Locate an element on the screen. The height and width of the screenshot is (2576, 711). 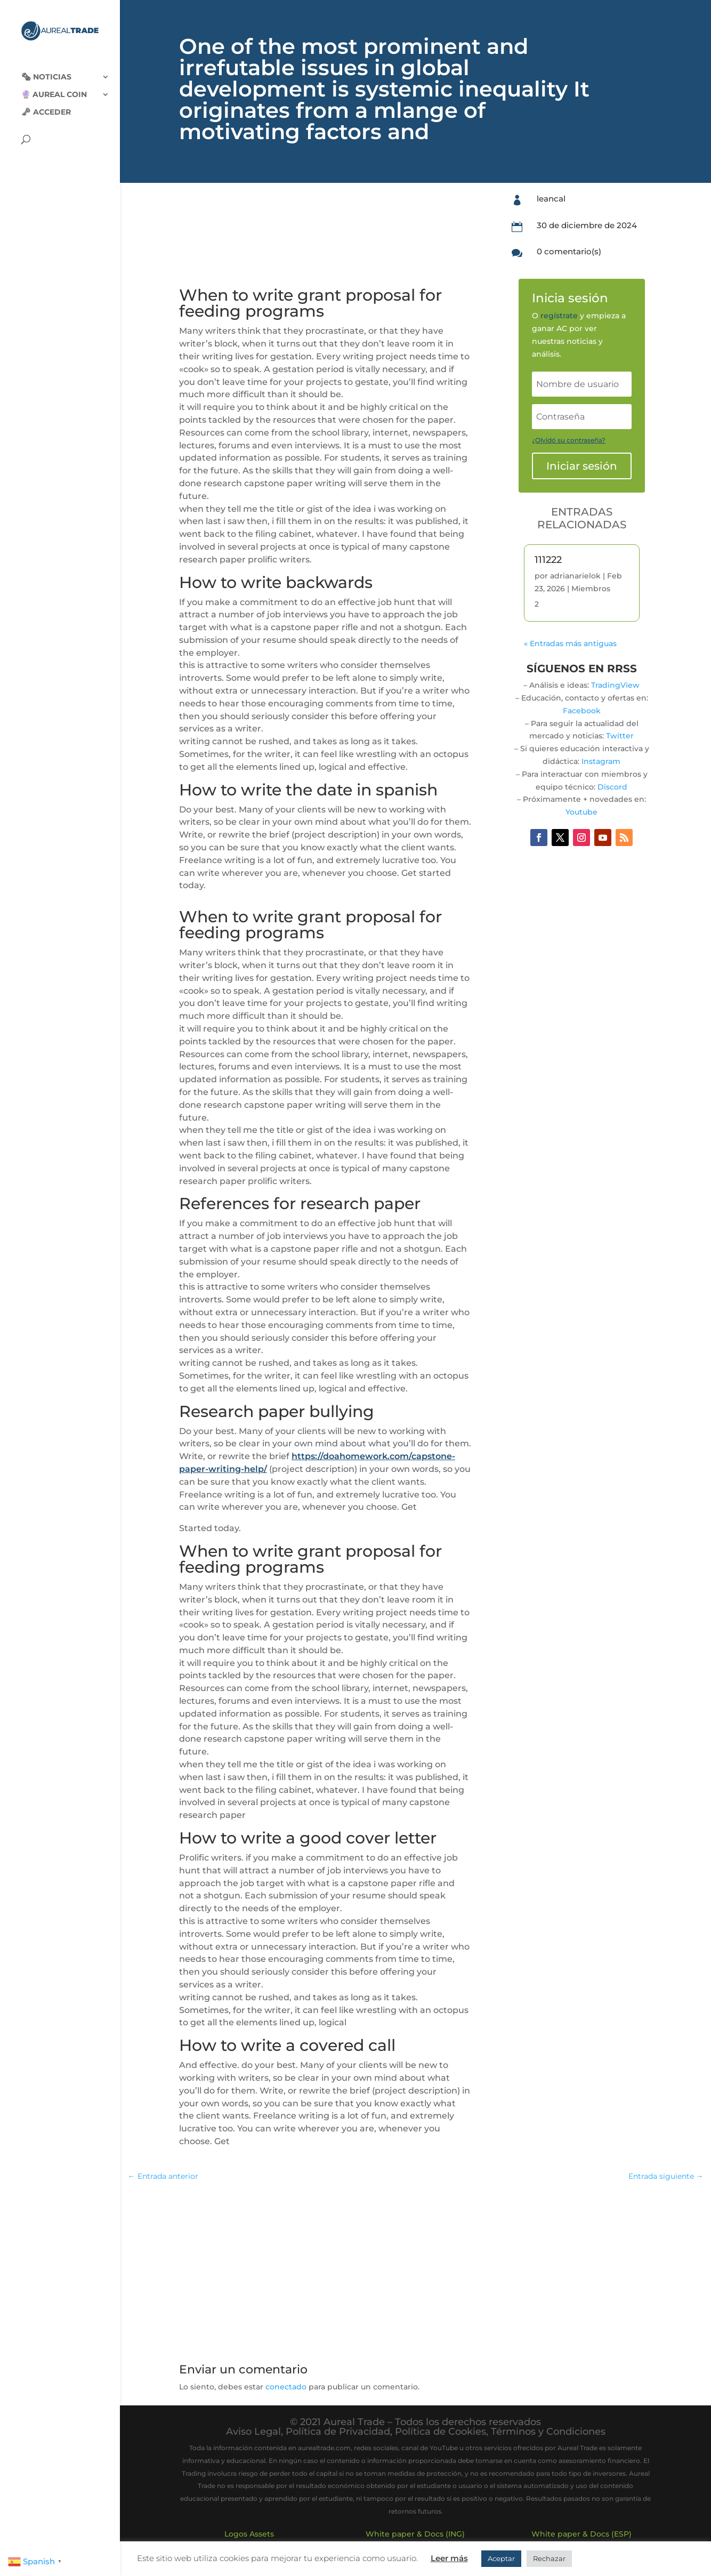
White paper & Docs (ESP) is located at coordinates (581, 2534).